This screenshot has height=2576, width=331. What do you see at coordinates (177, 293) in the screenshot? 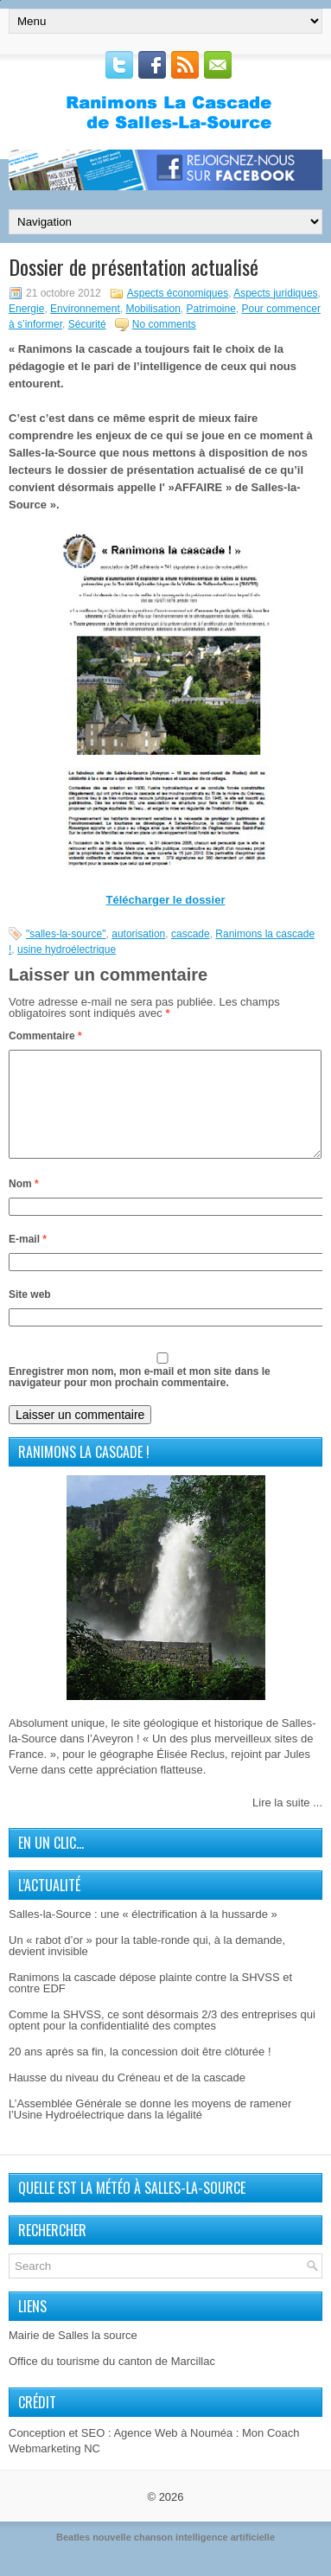
I see `Aspects économiques` at bounding box center [177, 293].